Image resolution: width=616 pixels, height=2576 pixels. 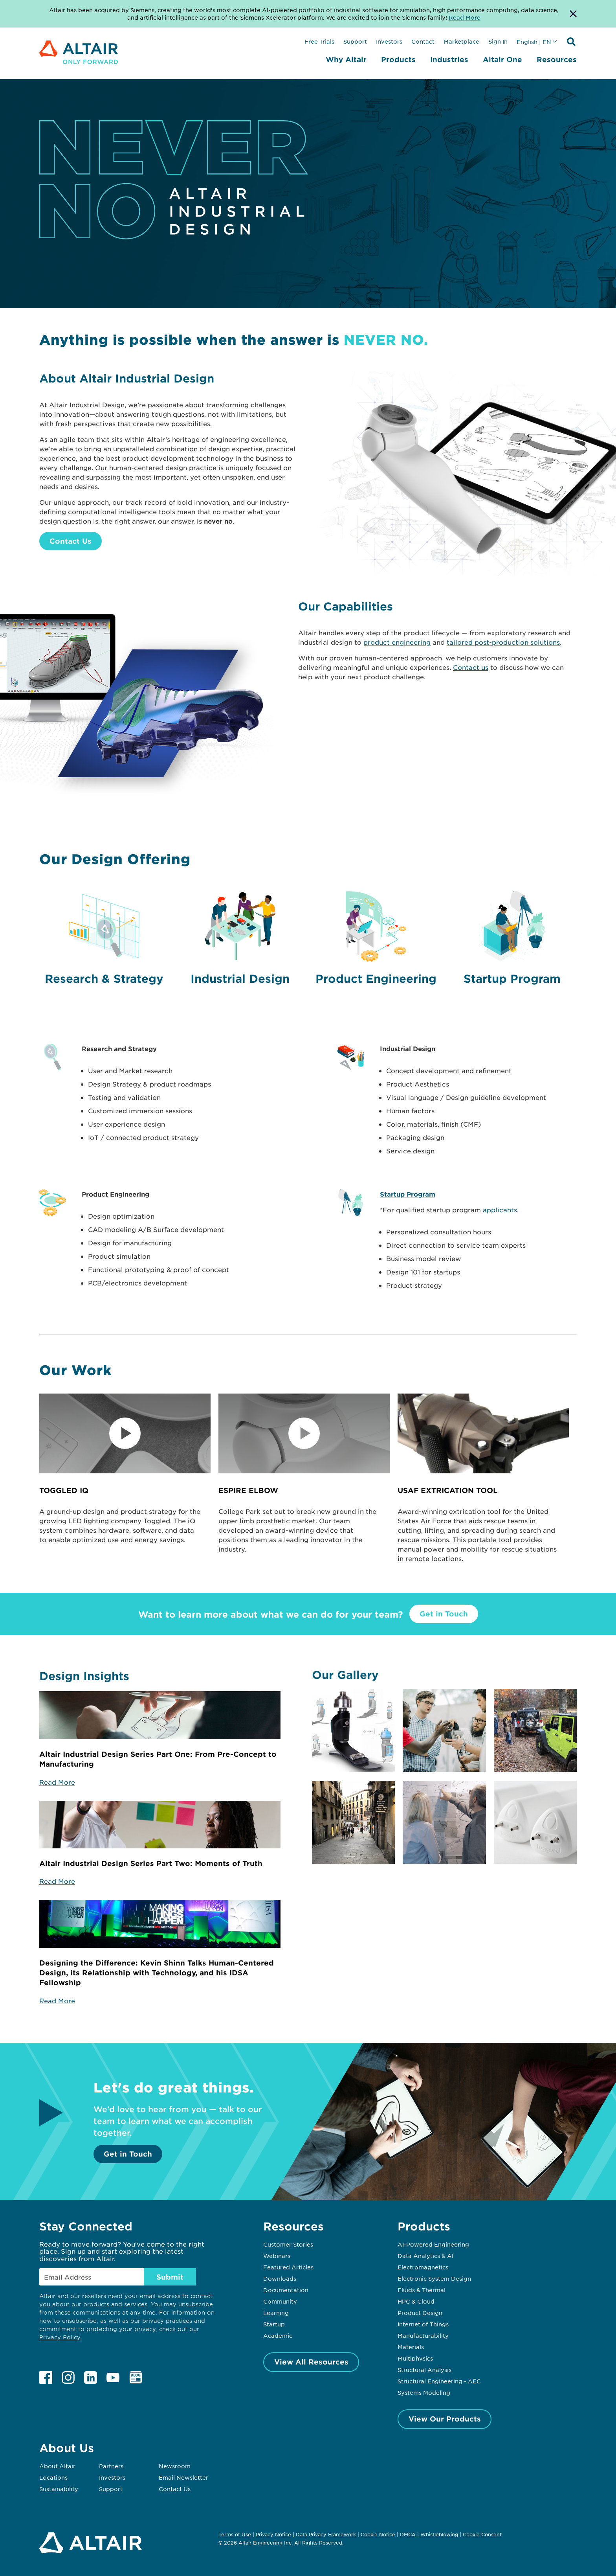 What do you see at coordinates (500, 1210) in the screenshot?
I see `applicants` at bounding box center [500, 1210].